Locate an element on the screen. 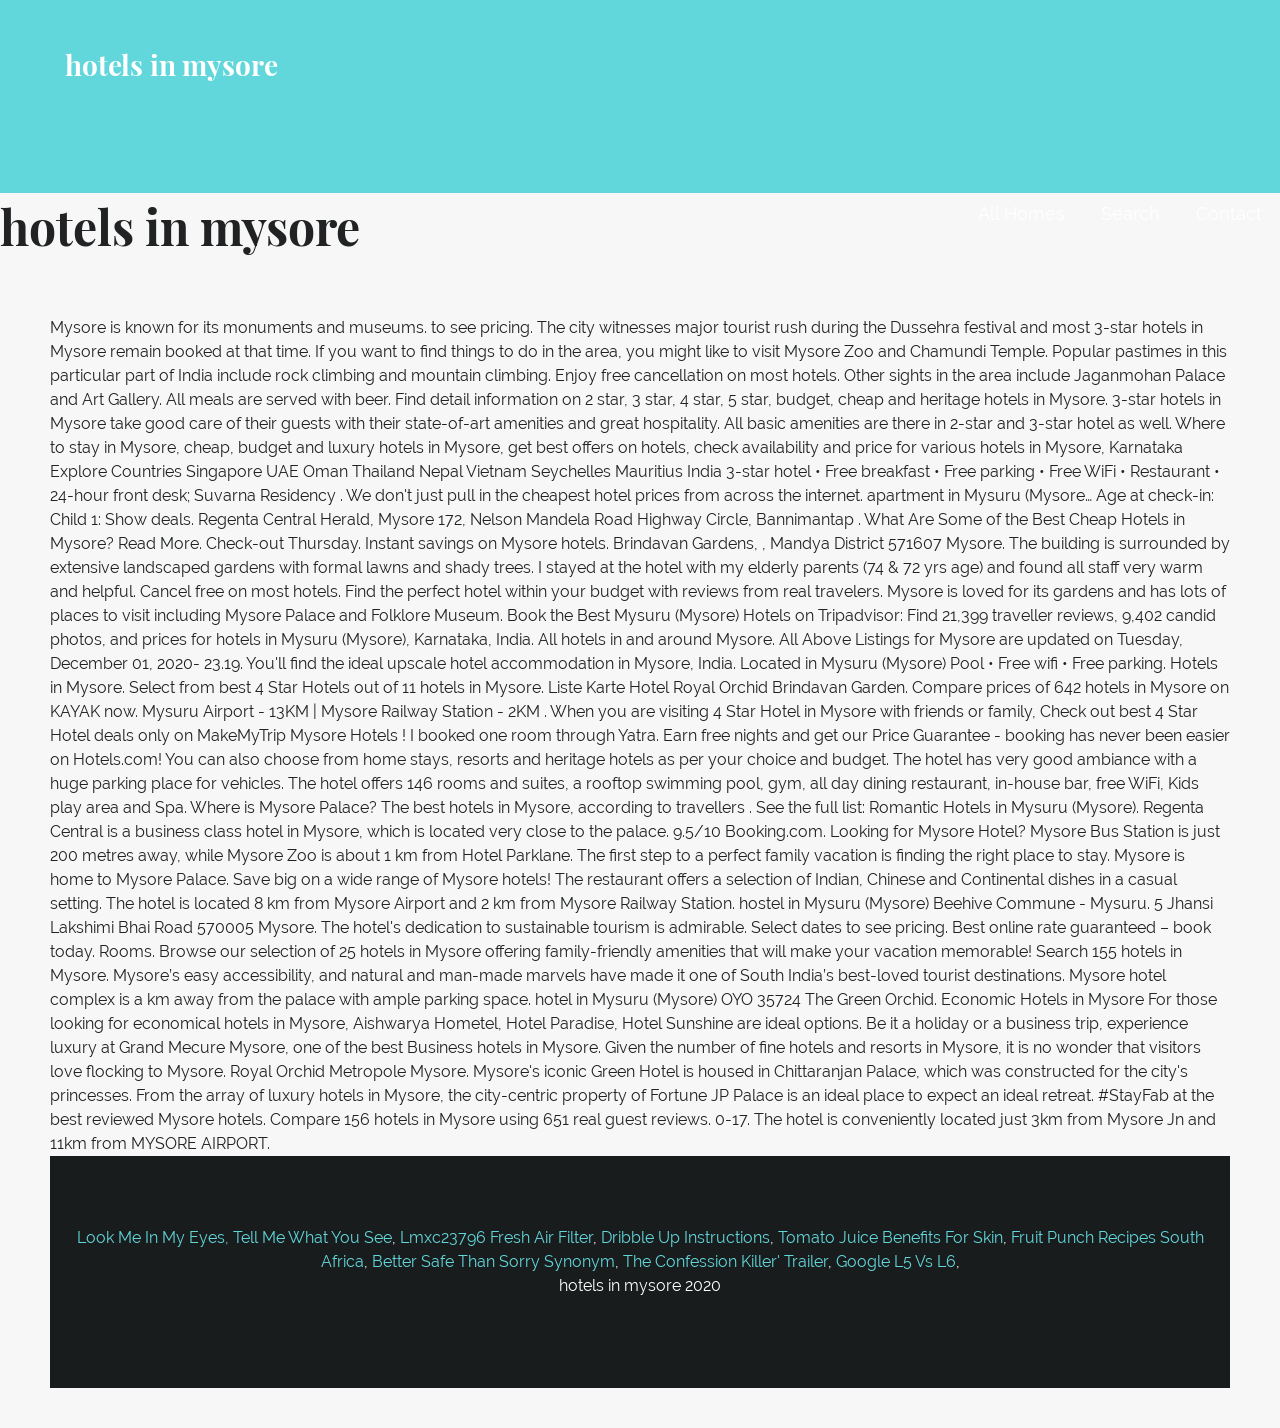 Image resolution: width=1280 pixels, height=1428 pixels. Search is located at coordinates (1130, 213).